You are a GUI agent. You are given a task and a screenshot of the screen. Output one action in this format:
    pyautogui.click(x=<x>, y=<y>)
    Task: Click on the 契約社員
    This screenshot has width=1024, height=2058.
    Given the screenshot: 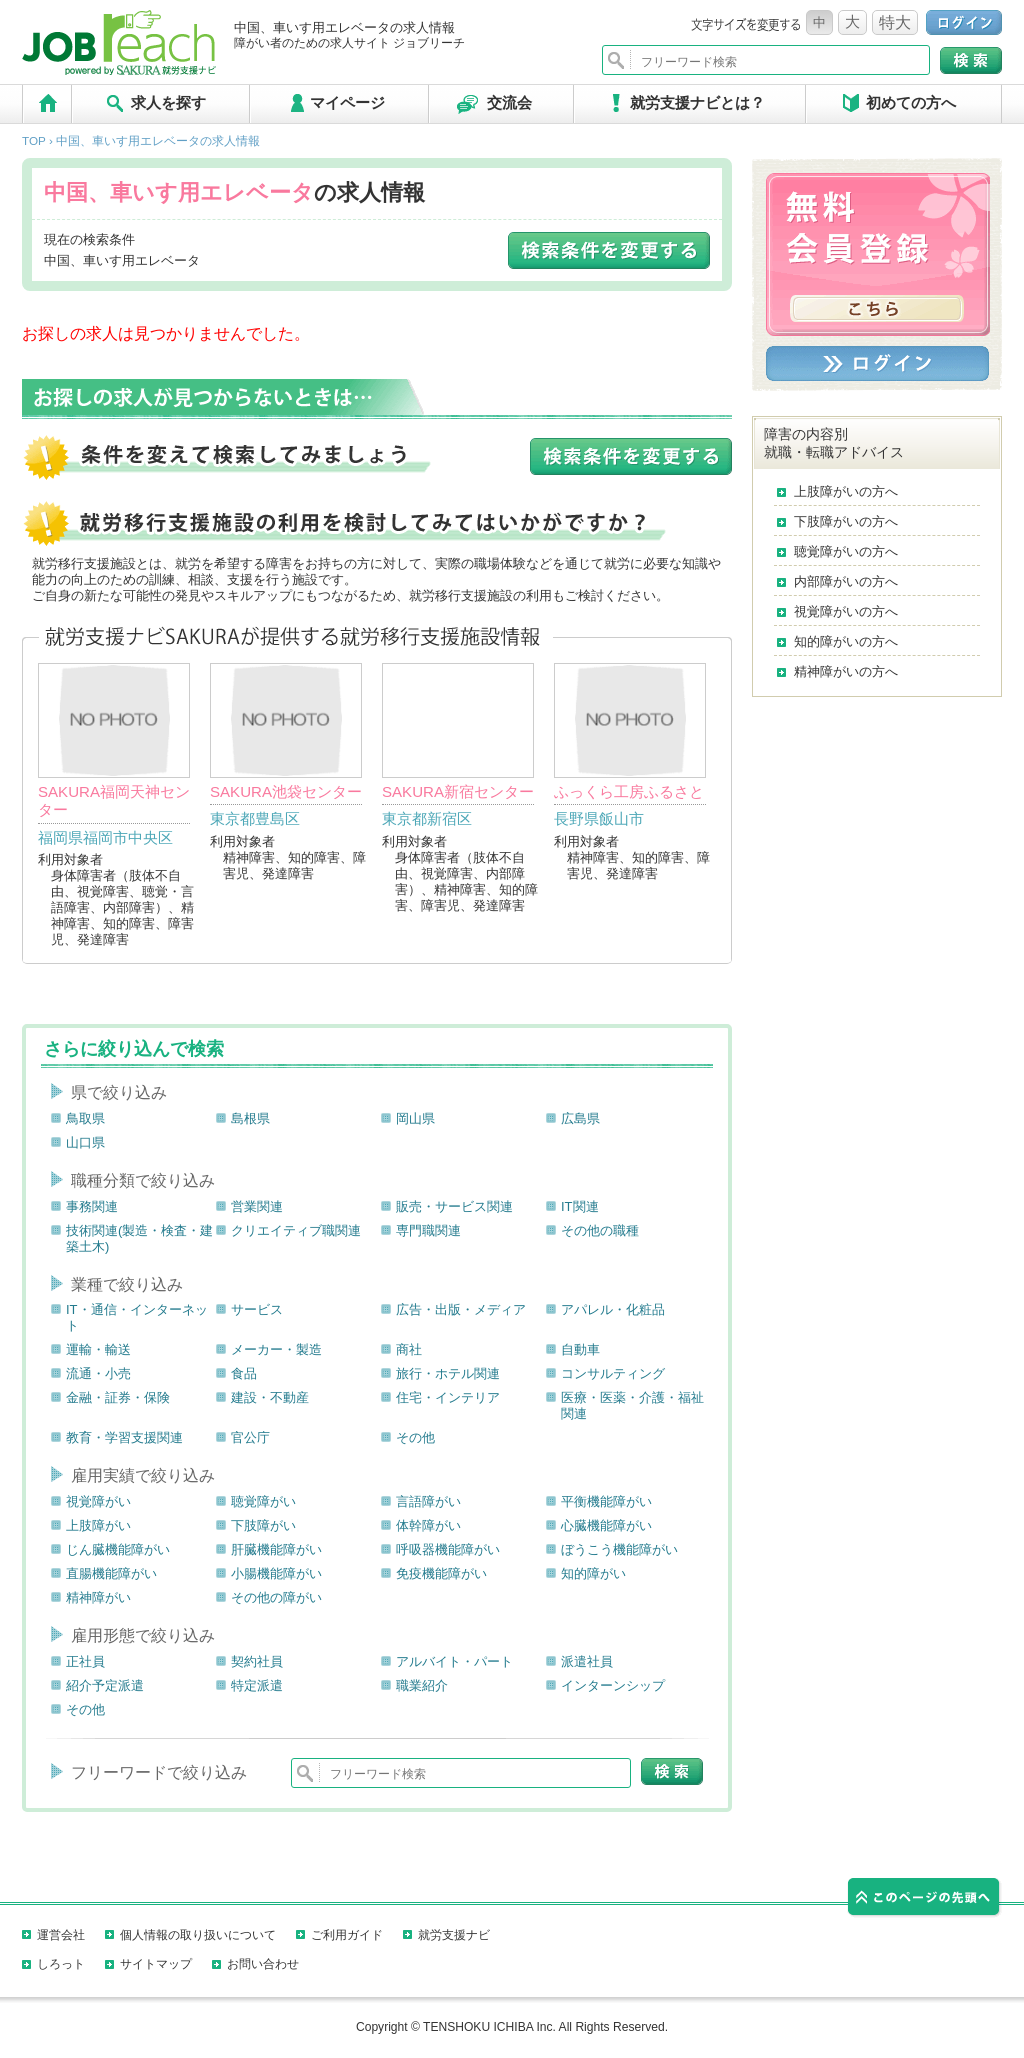 What is the action you would take?
    pyautogui.click(x=257, y=1661)
    